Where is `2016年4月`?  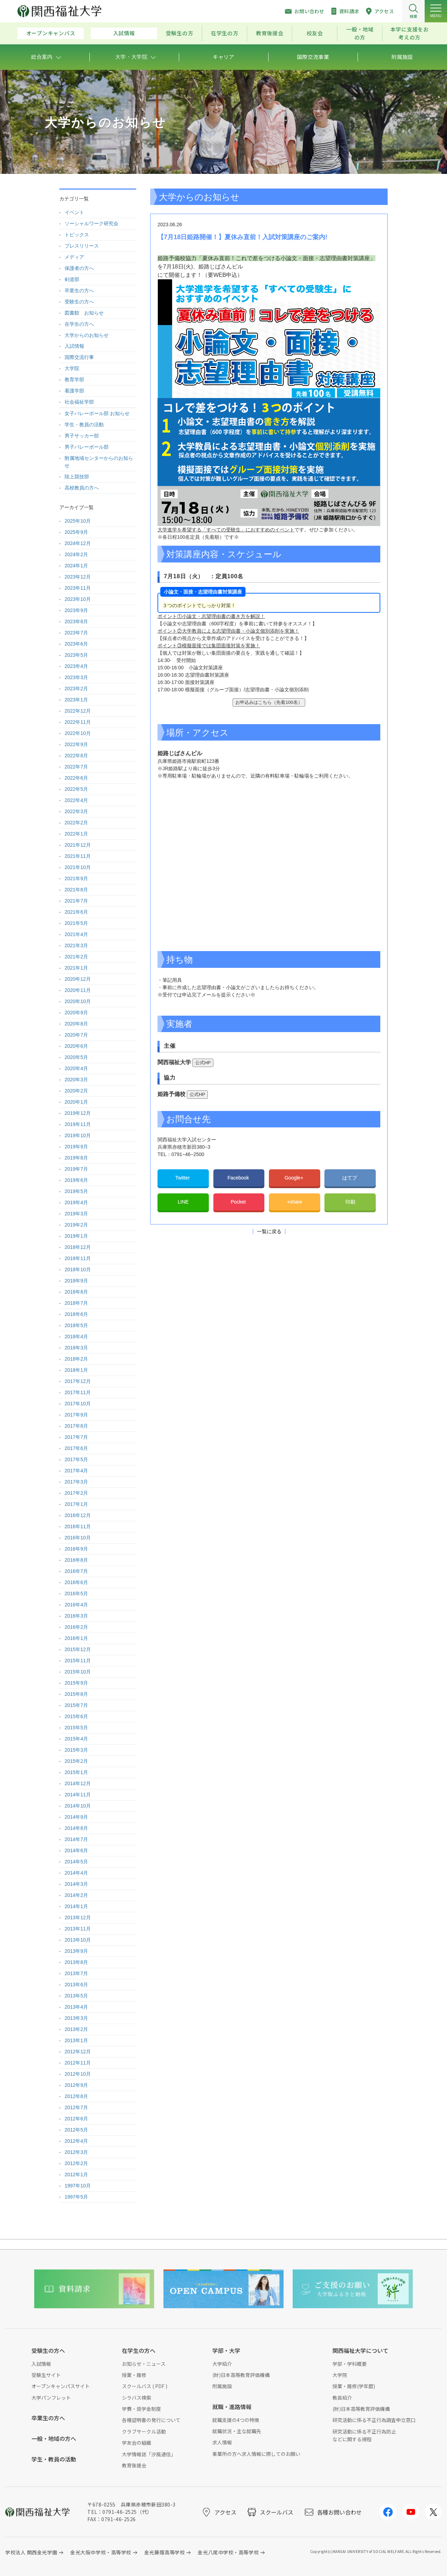 2016年4月 is located at coordinates (76, 1604).